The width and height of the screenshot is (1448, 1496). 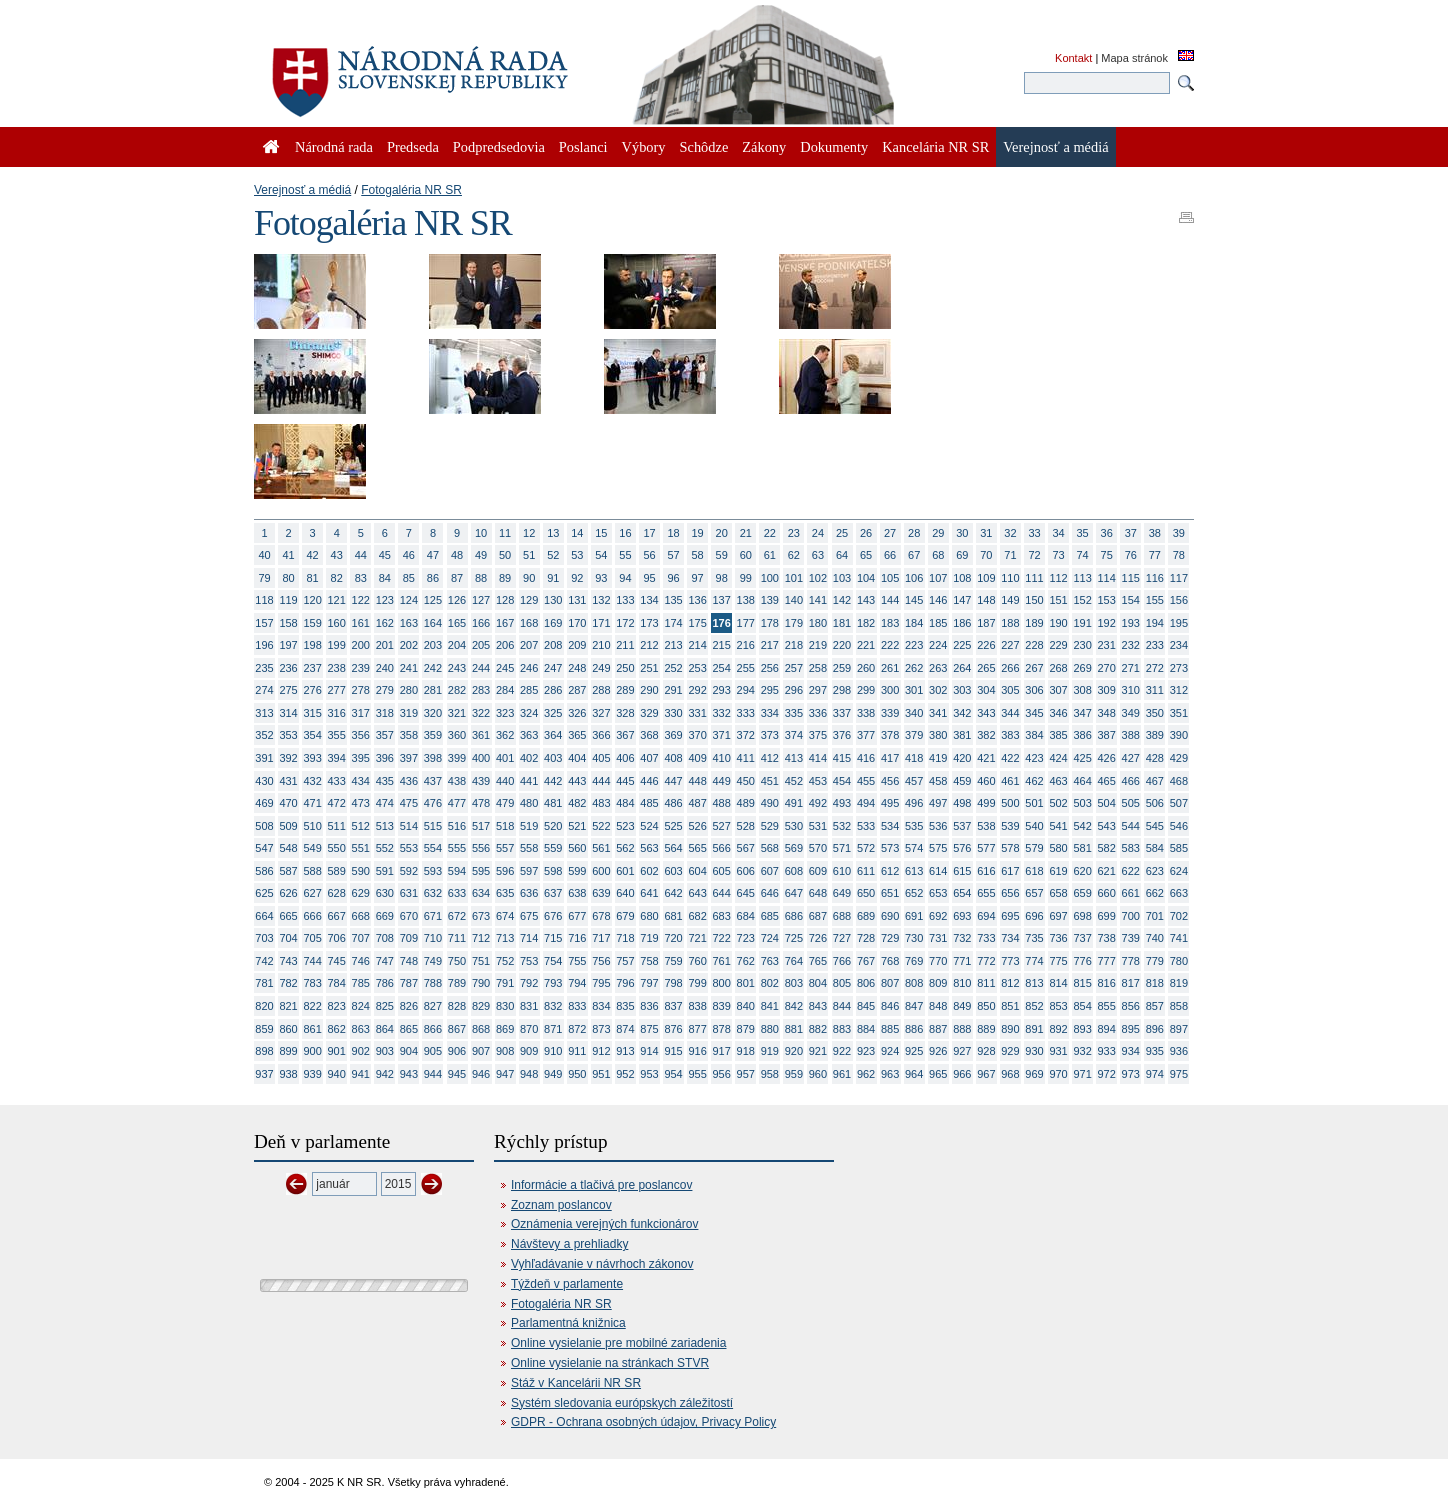 I want to click on 607, so click(x=770, y=871).